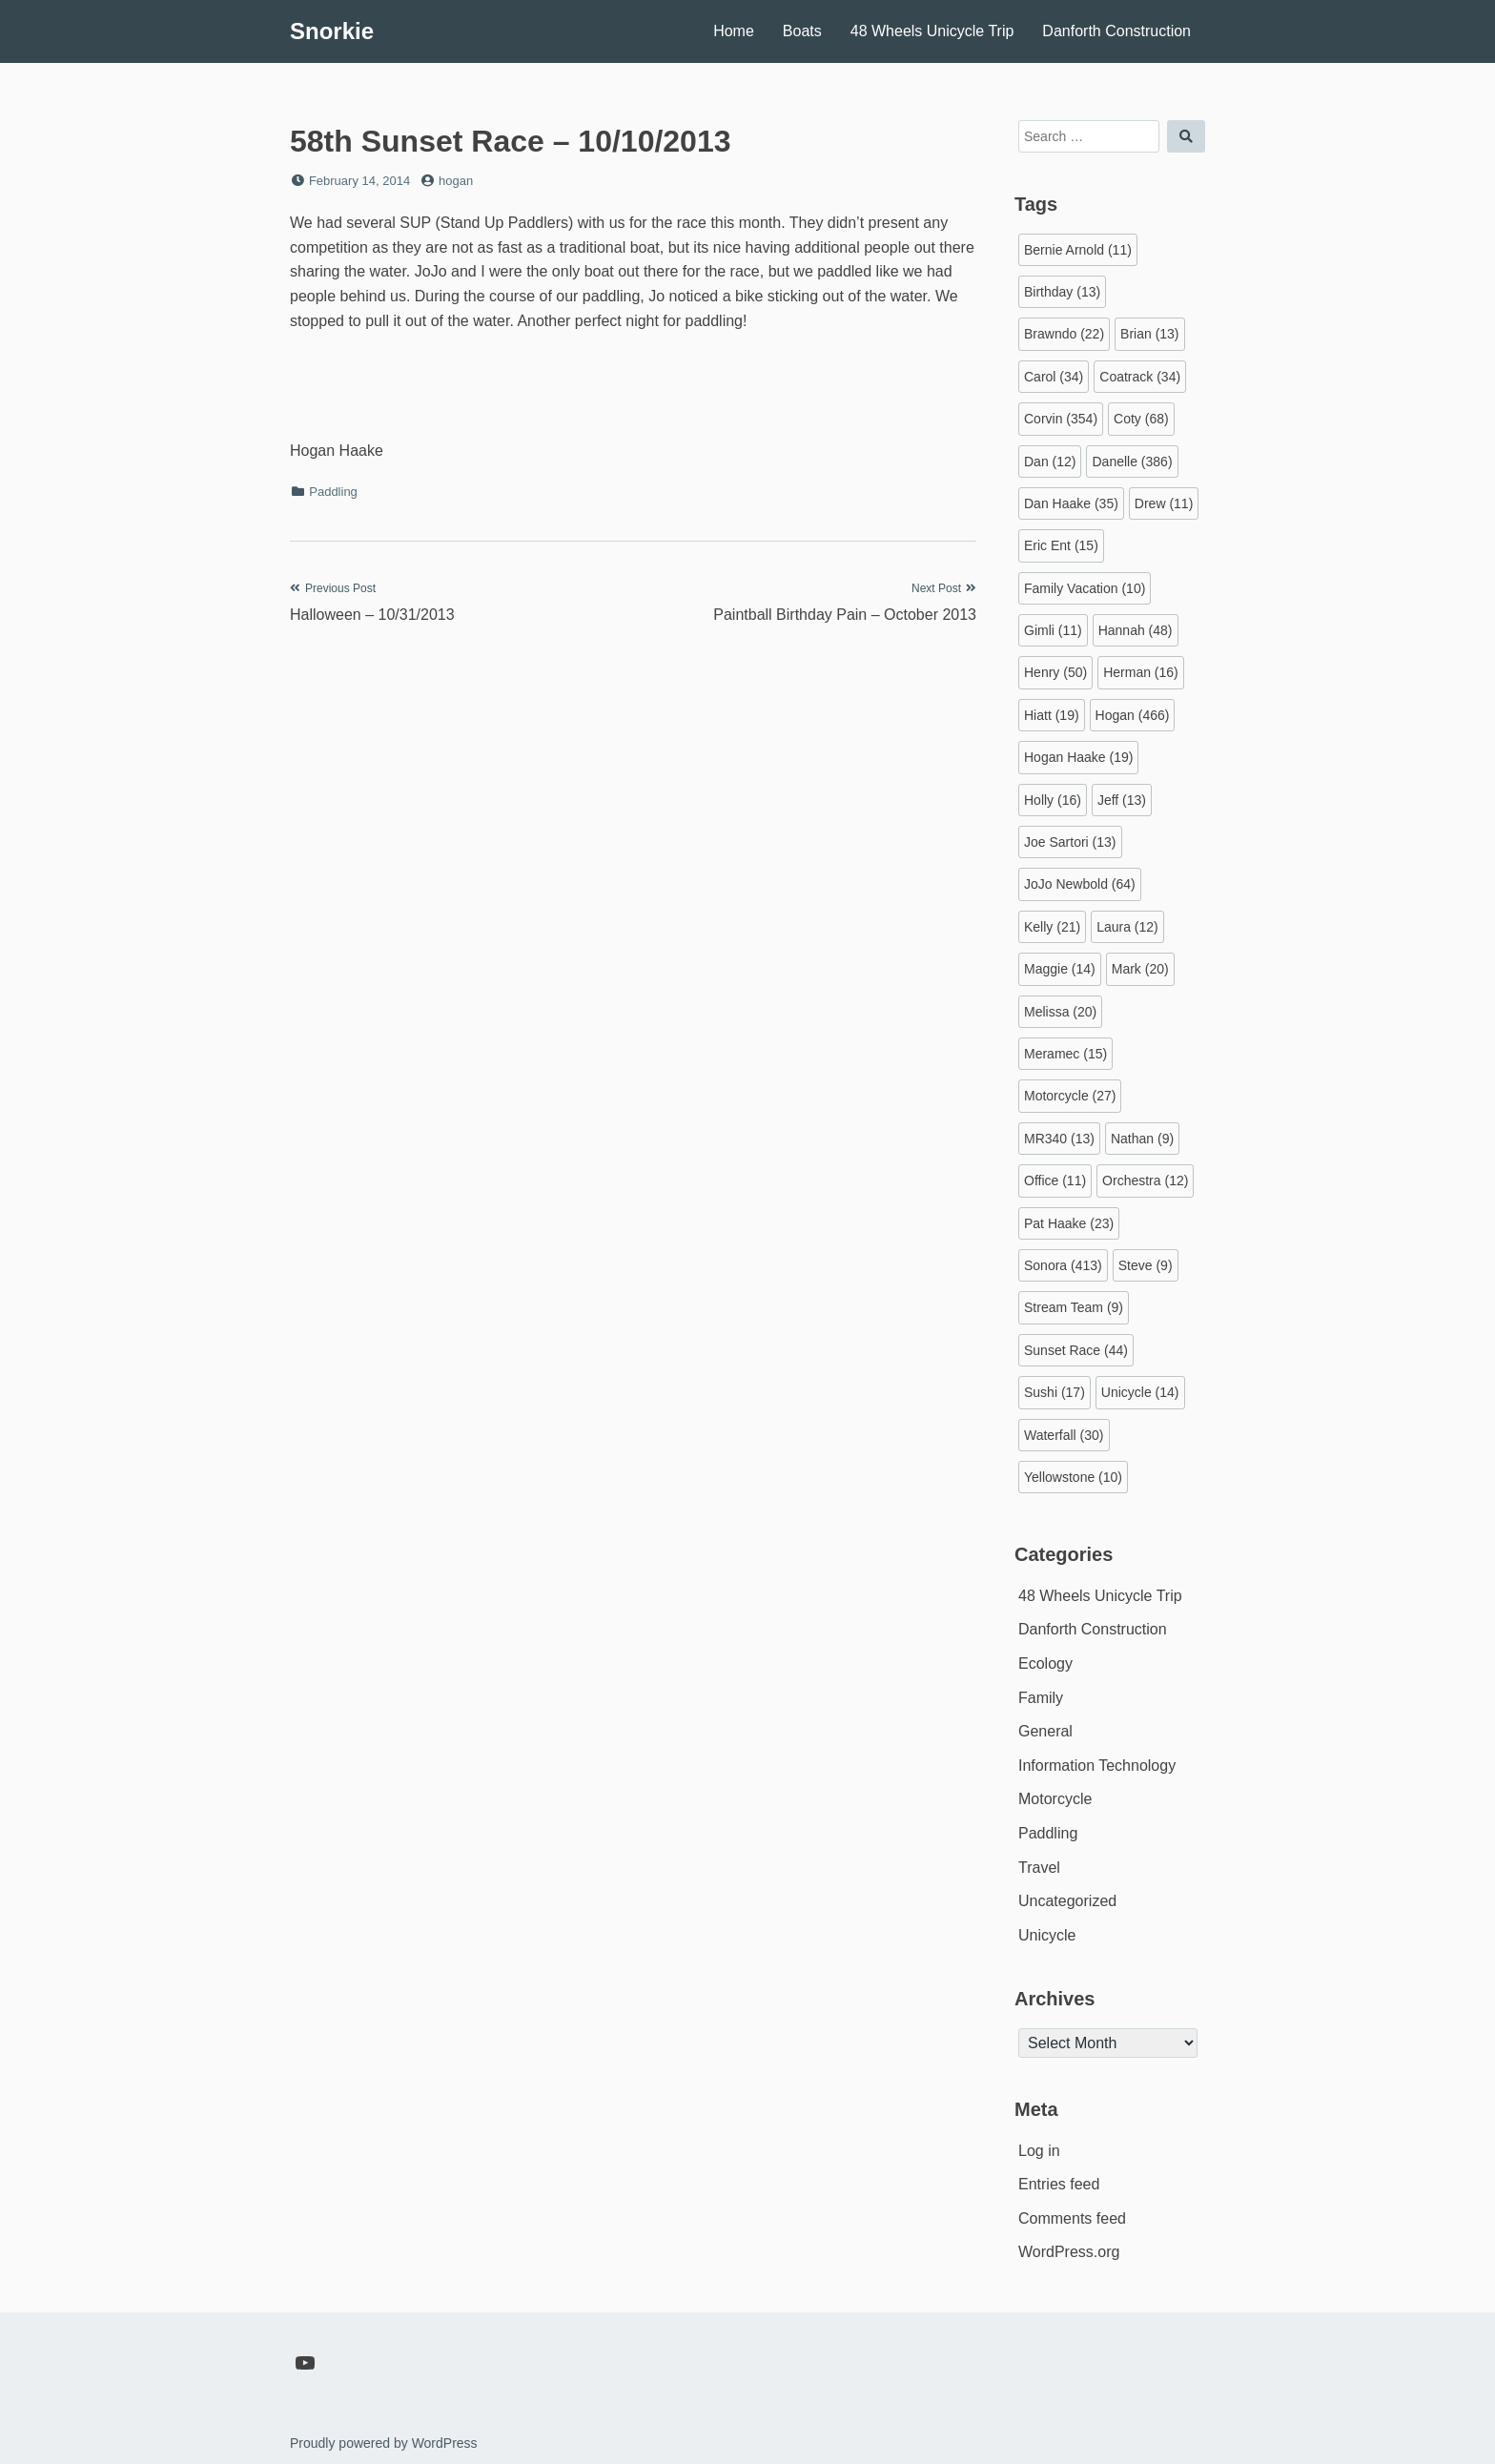 The image size is (1495, 2464). I want to click on Bernie Arnold [Bernie Arnold (11 items)], so click(1078, 249).